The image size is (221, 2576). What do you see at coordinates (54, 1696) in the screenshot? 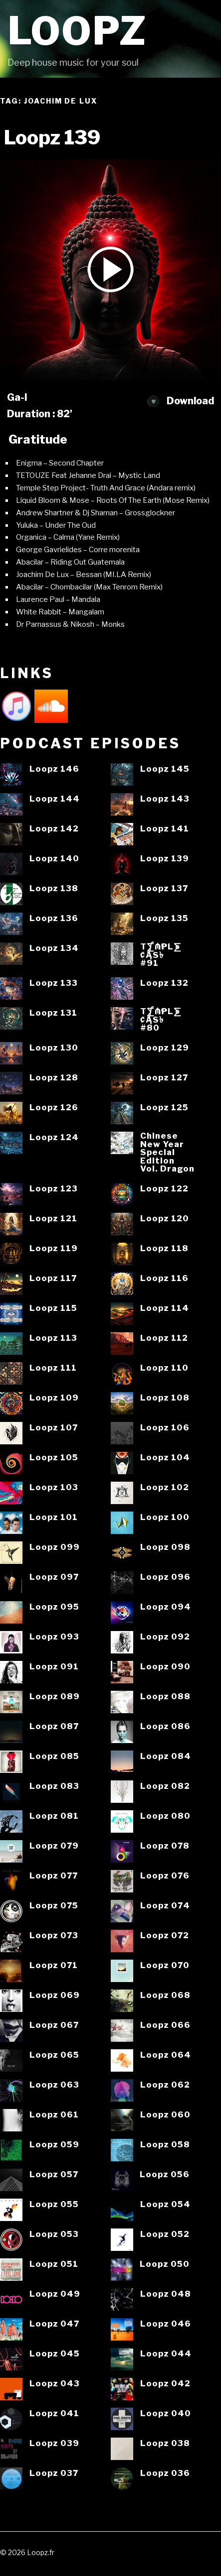
I see `Loopz 089` at bounding box center [54, 1696].